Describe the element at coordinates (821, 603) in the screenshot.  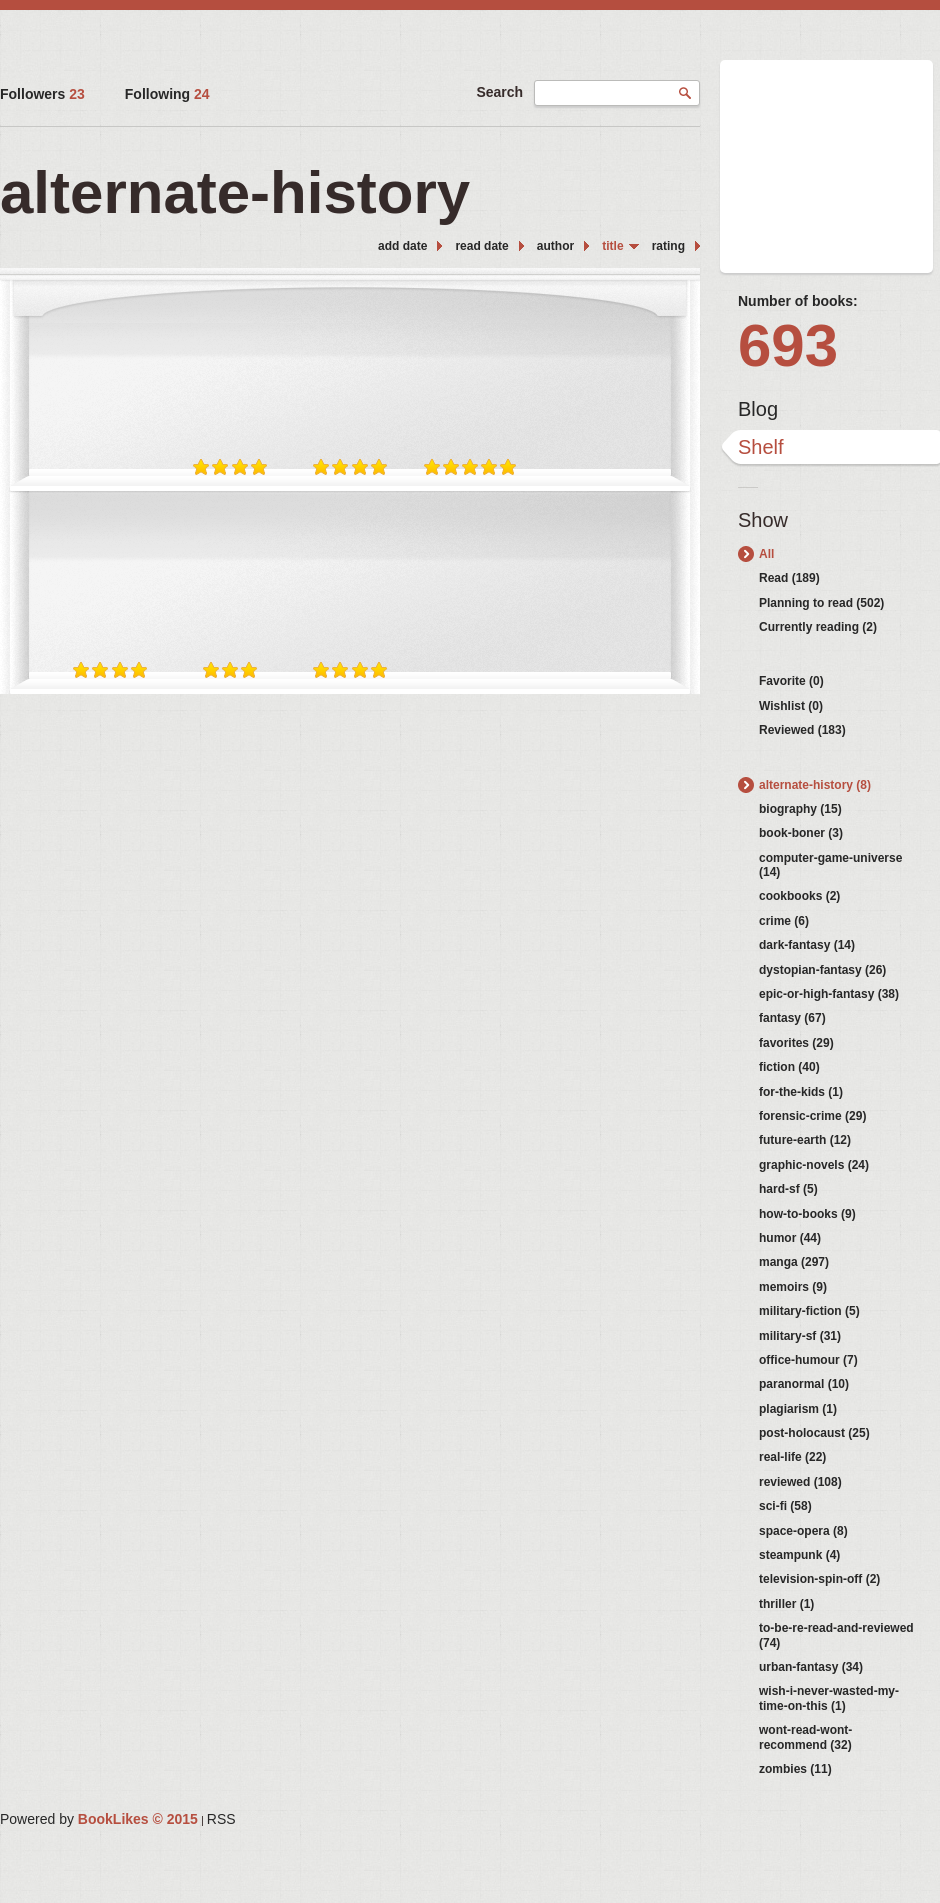
I see `Planning to read (502)` at that location.